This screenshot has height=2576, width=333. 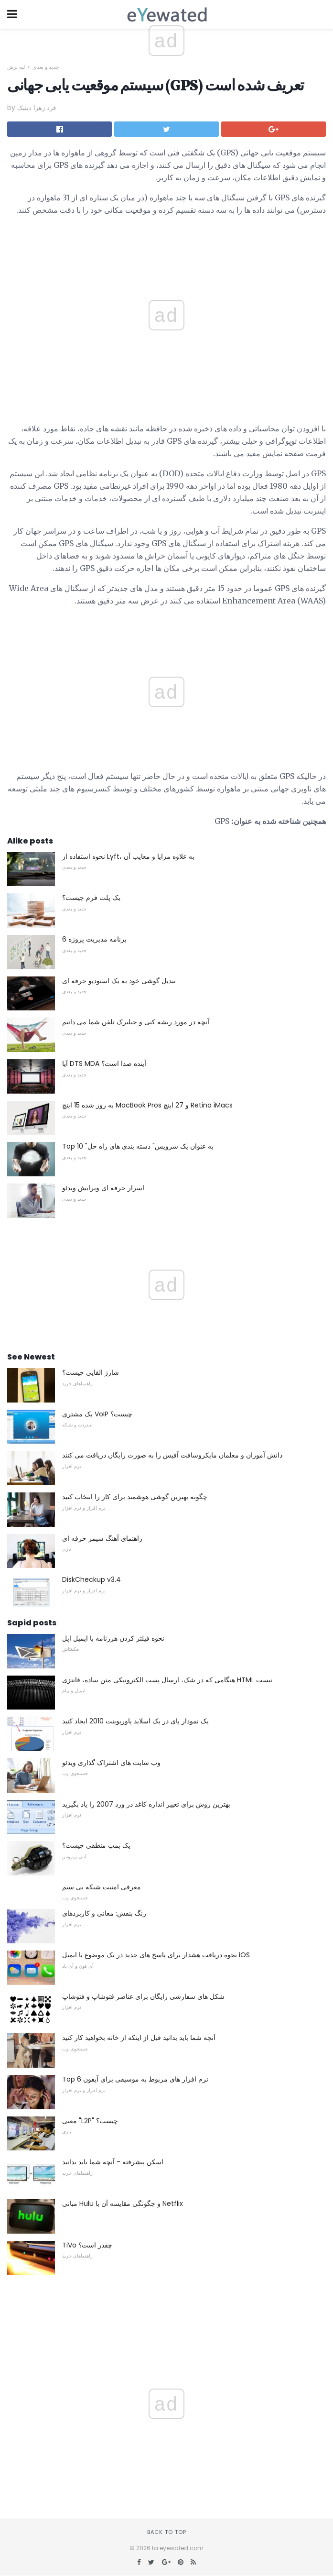 What do you see at coordinates (128, 856) in the screenshot?
I see `نحوه استفاده از Lyft، به علاوه مزایا و معایب آن` at bounding box center [128, 856].